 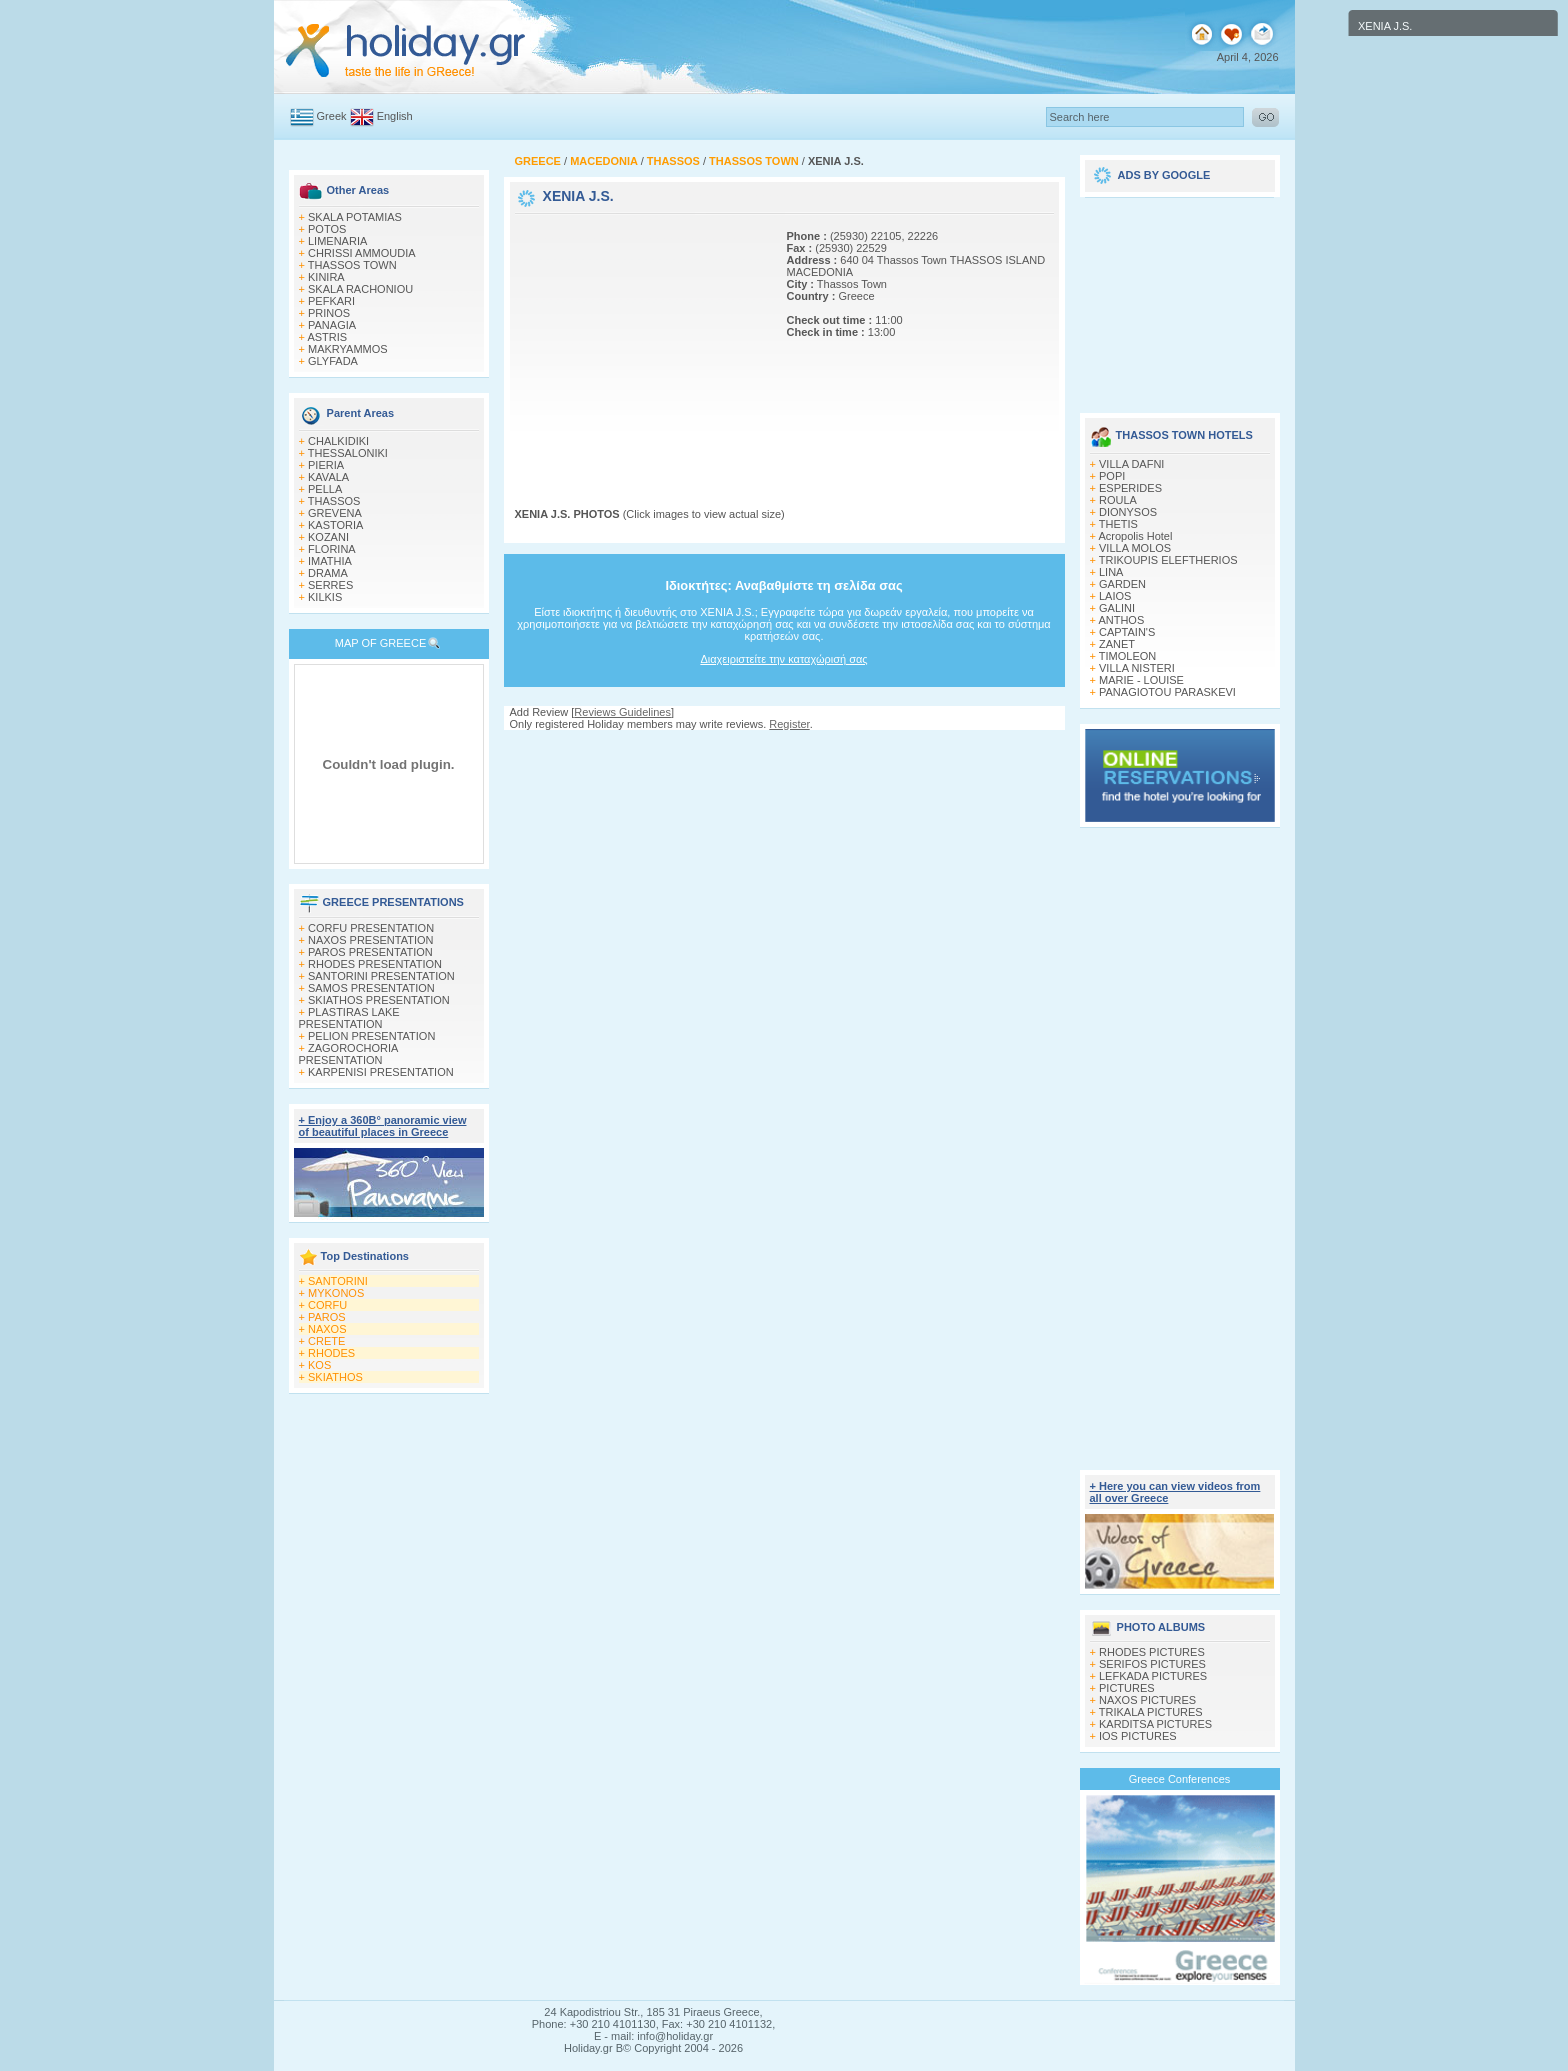 I want to click on SERRES, so click(x=330, y=585).